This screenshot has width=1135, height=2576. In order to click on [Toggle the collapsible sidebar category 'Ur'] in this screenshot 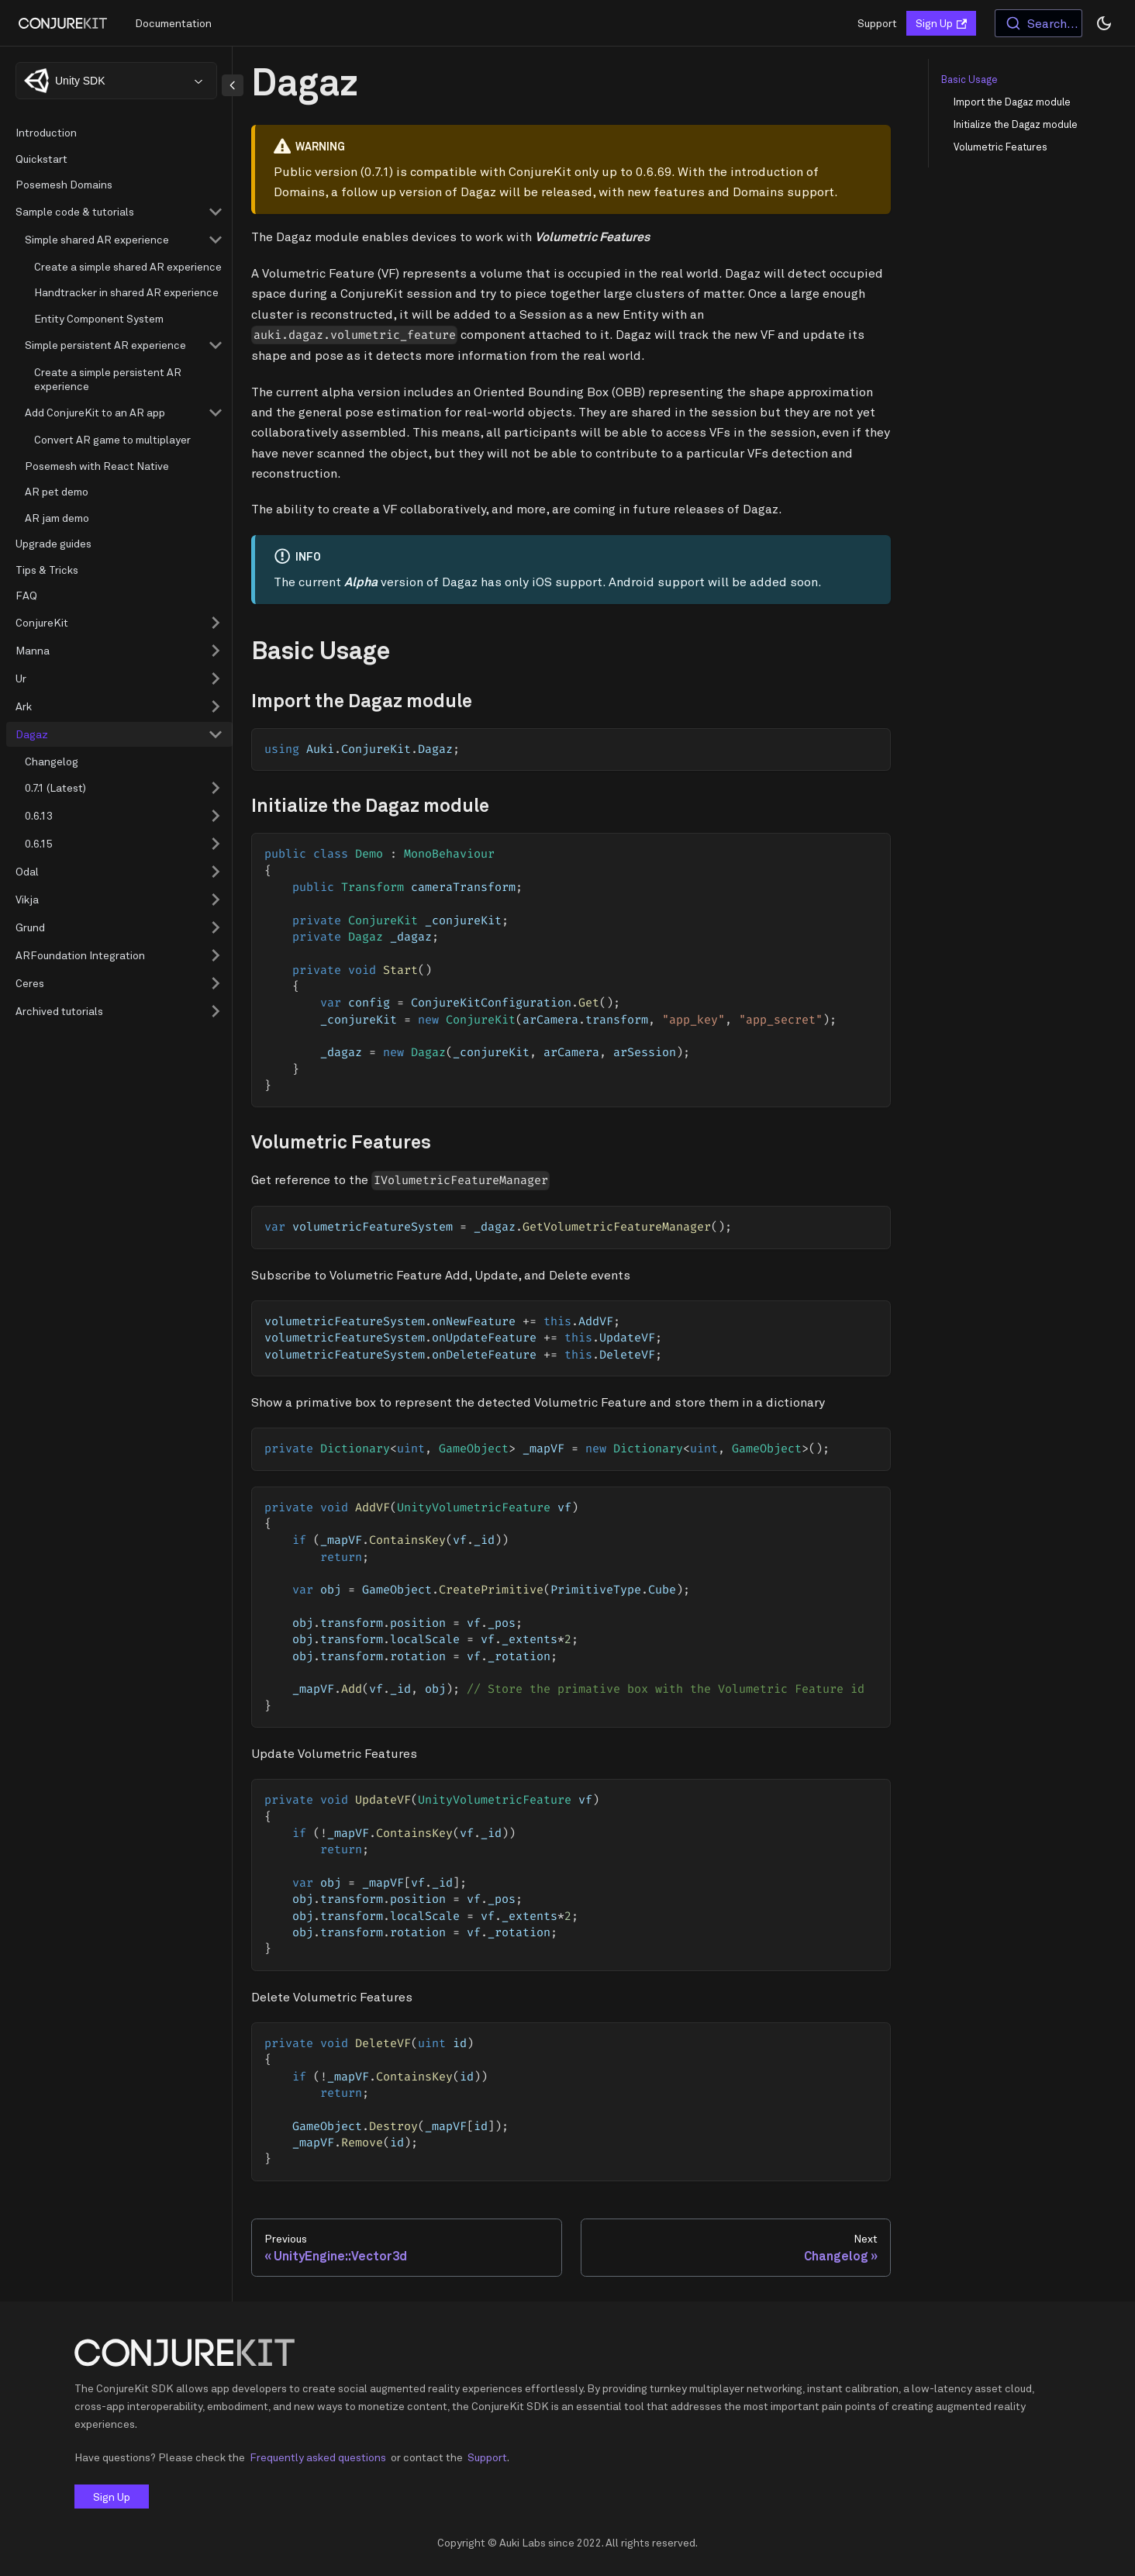, I will do `click(215, 678)`.